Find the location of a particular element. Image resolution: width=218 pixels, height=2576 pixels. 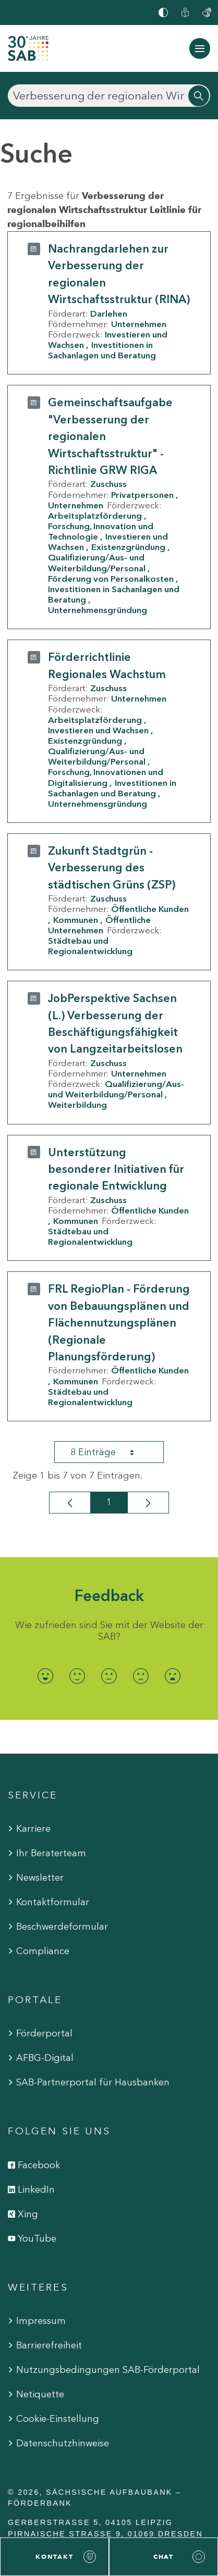

[Navigation ein-/ausblenden] is located at coordinates (199, 48).